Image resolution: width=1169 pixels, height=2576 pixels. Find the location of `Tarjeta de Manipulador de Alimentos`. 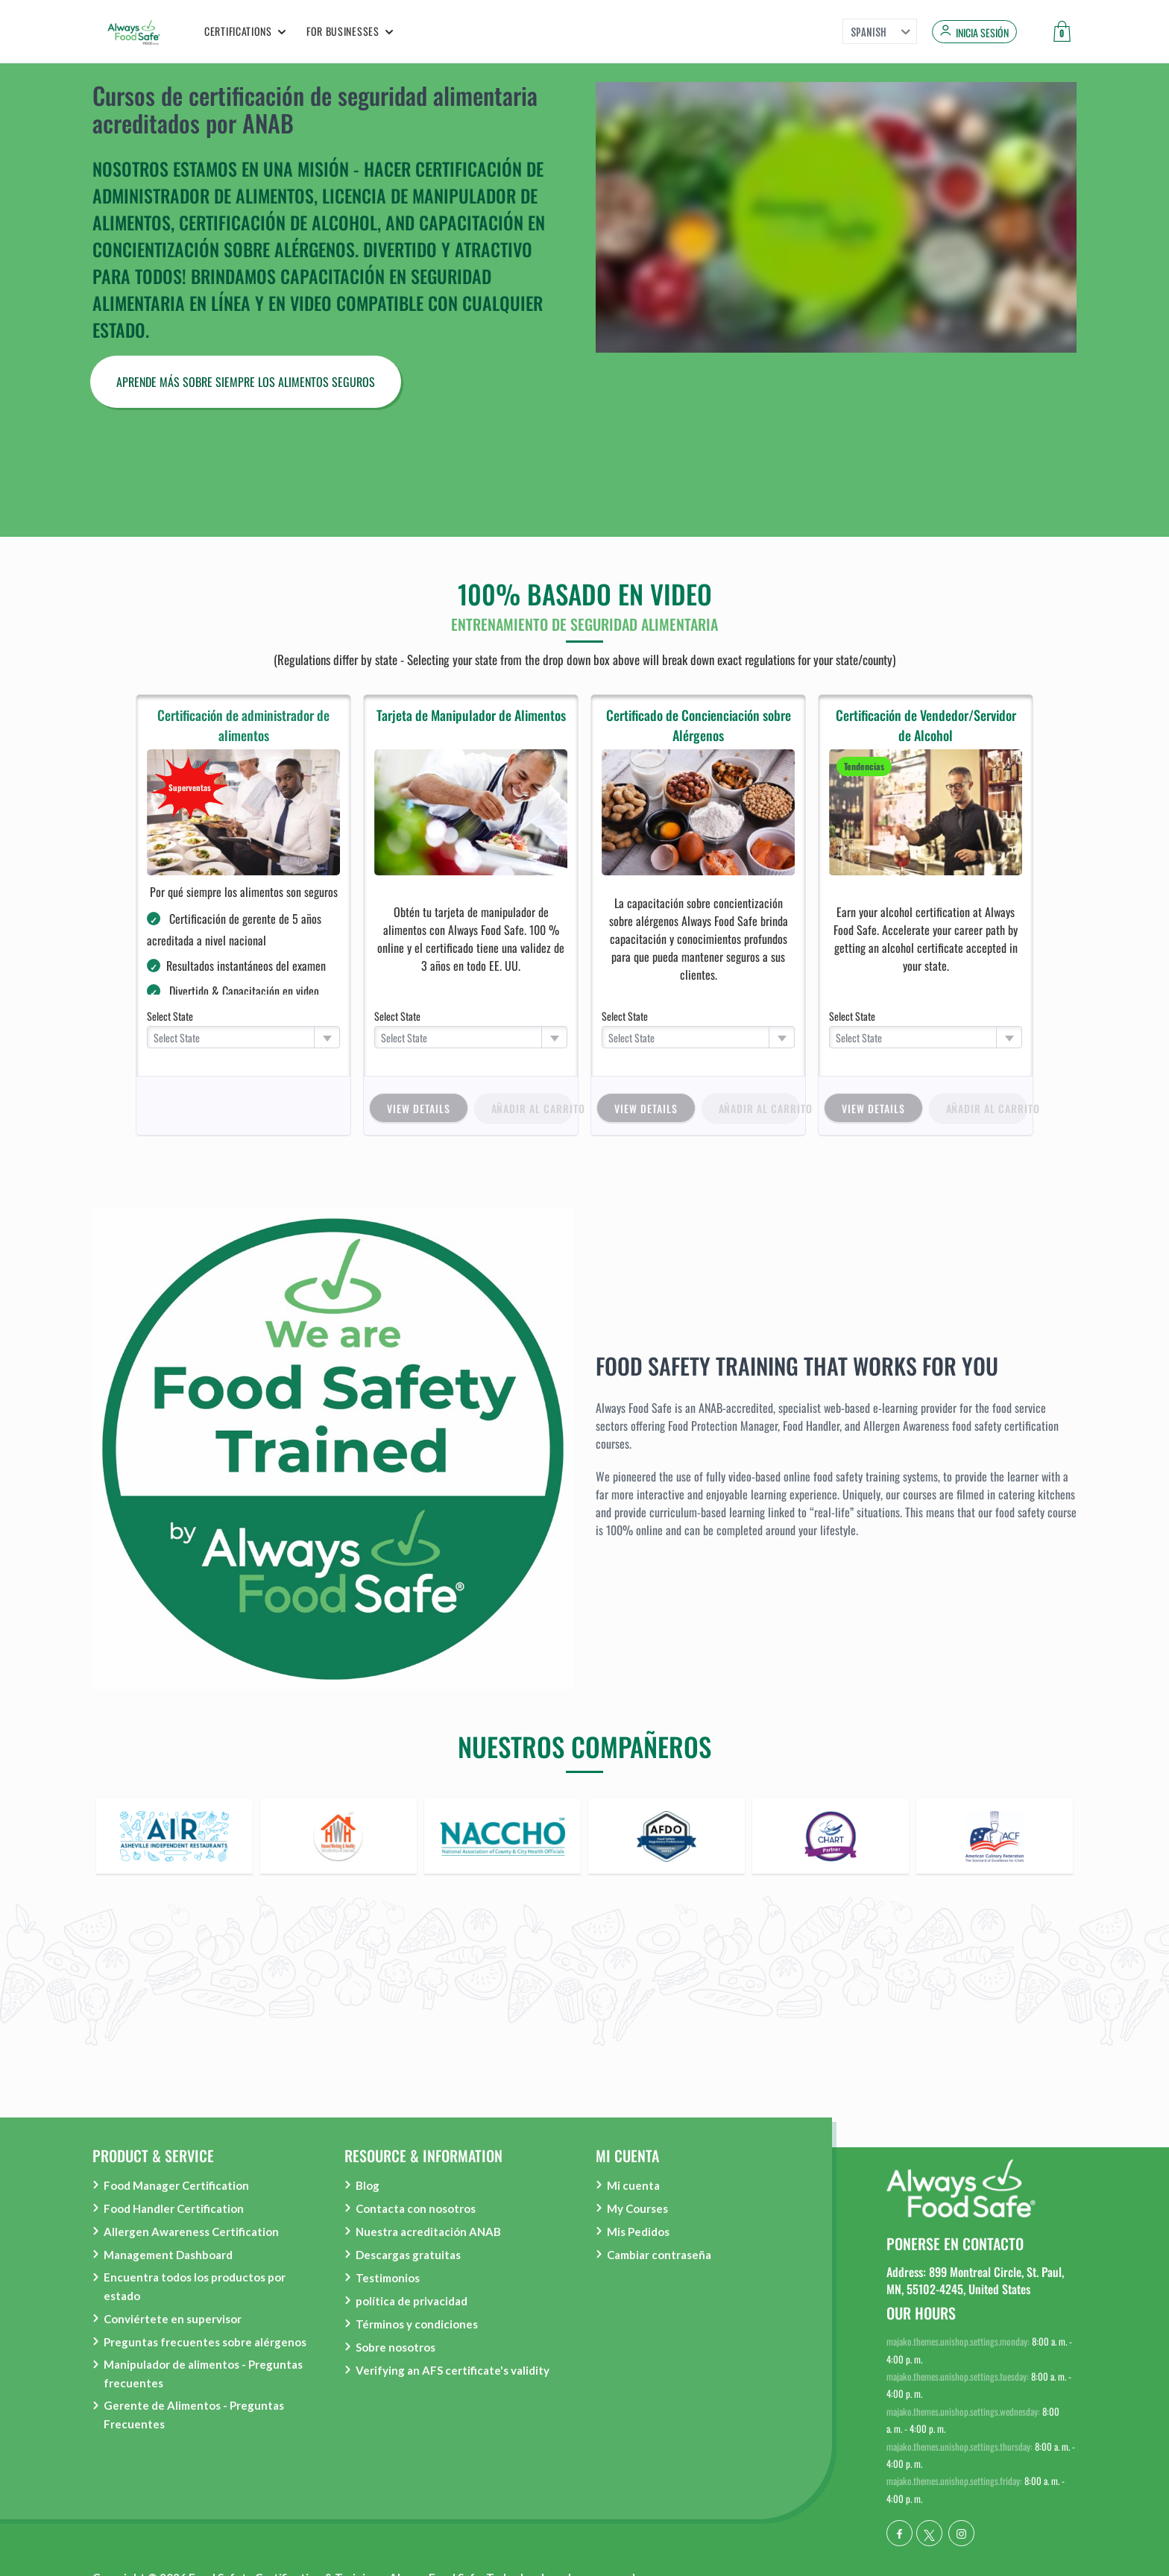

Tarjeta de Manipulador de Alimentos is located at coordinates (471, 715).